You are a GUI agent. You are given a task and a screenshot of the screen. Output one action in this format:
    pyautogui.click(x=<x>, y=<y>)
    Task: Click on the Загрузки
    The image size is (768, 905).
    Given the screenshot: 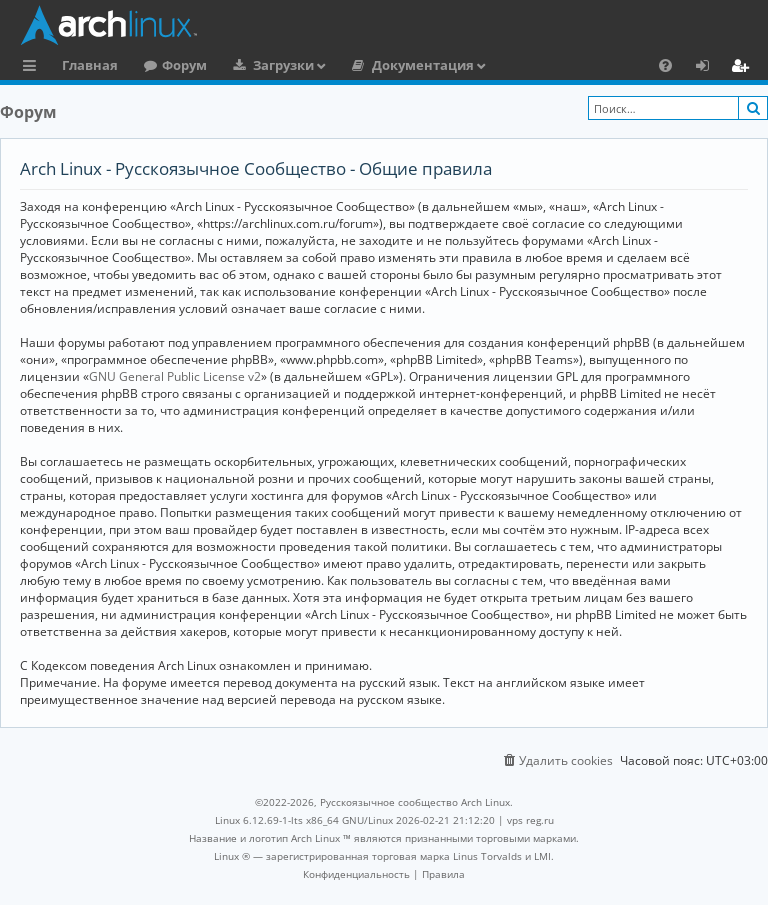 What is the action you would take?
    pyautogui.click(x=283, y=65)
    